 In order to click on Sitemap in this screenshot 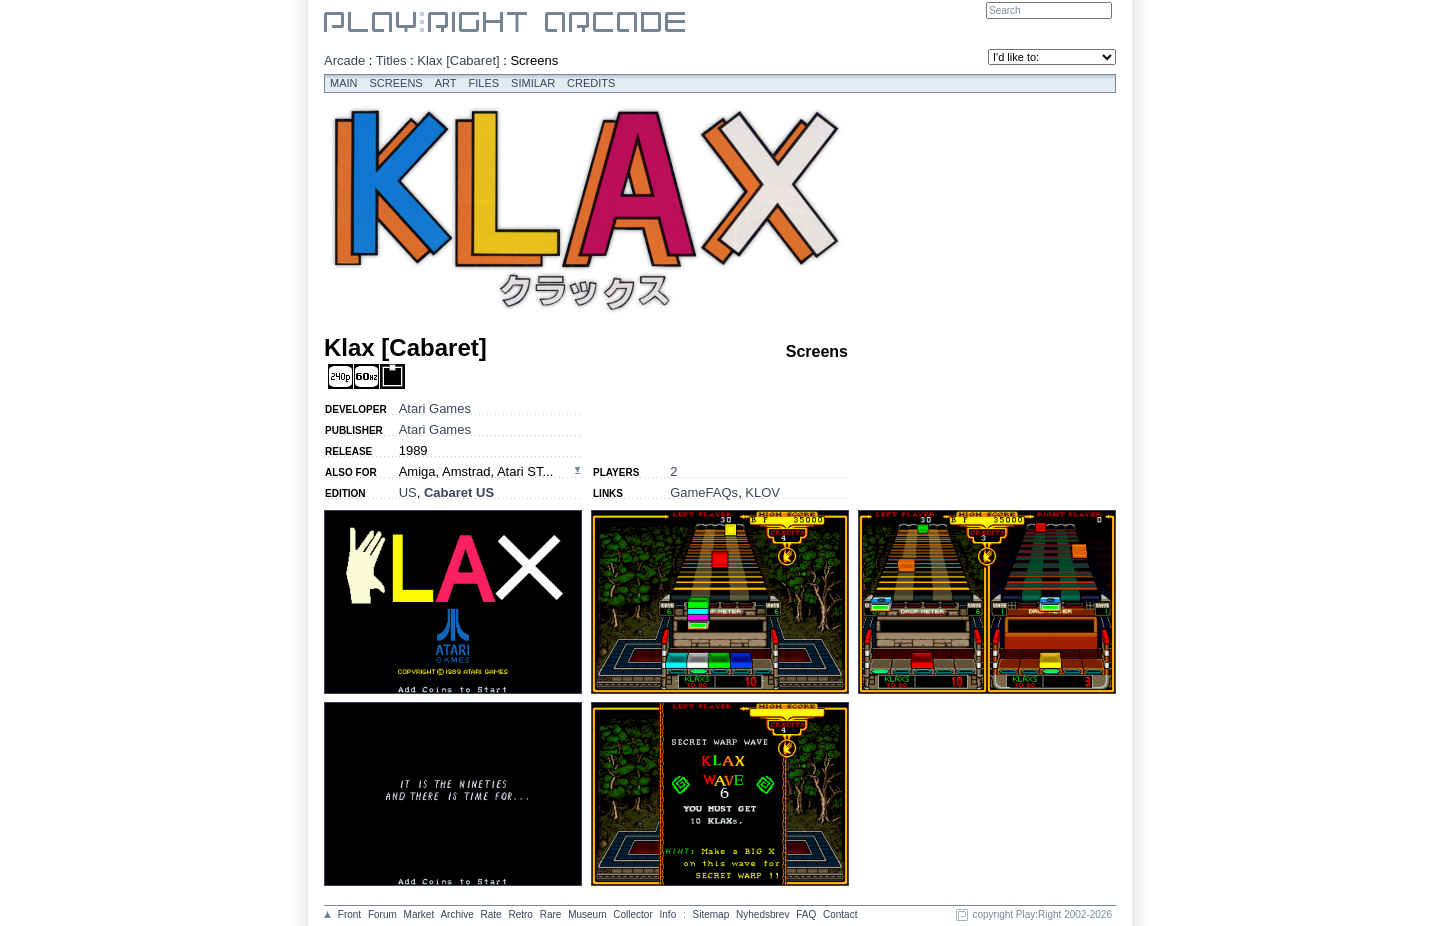, I will do `click(711, 914)`.